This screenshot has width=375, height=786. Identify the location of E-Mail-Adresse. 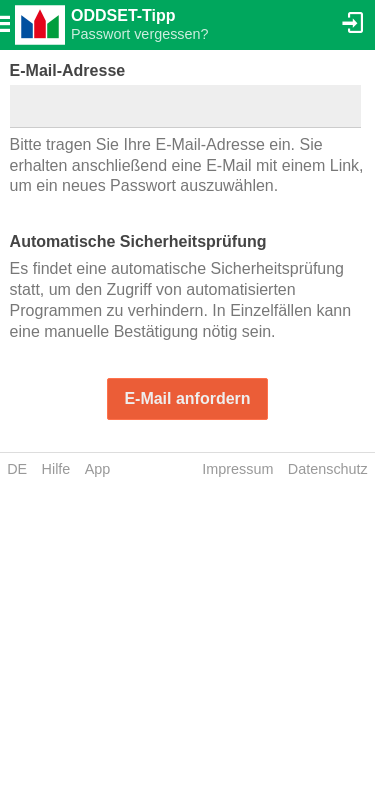
(68, 70).